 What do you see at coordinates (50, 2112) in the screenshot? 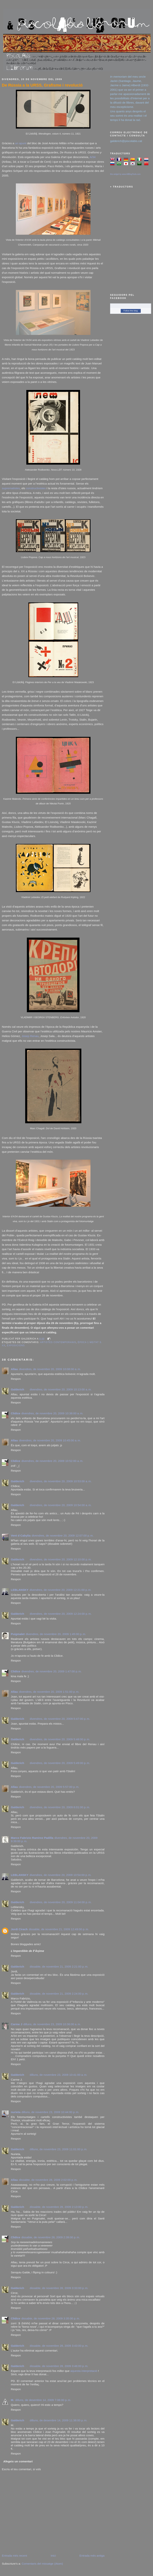
I see `dilluns, de novembre 23, 2009 10:44:00 p. m.` at bounding box center [50, 2112].